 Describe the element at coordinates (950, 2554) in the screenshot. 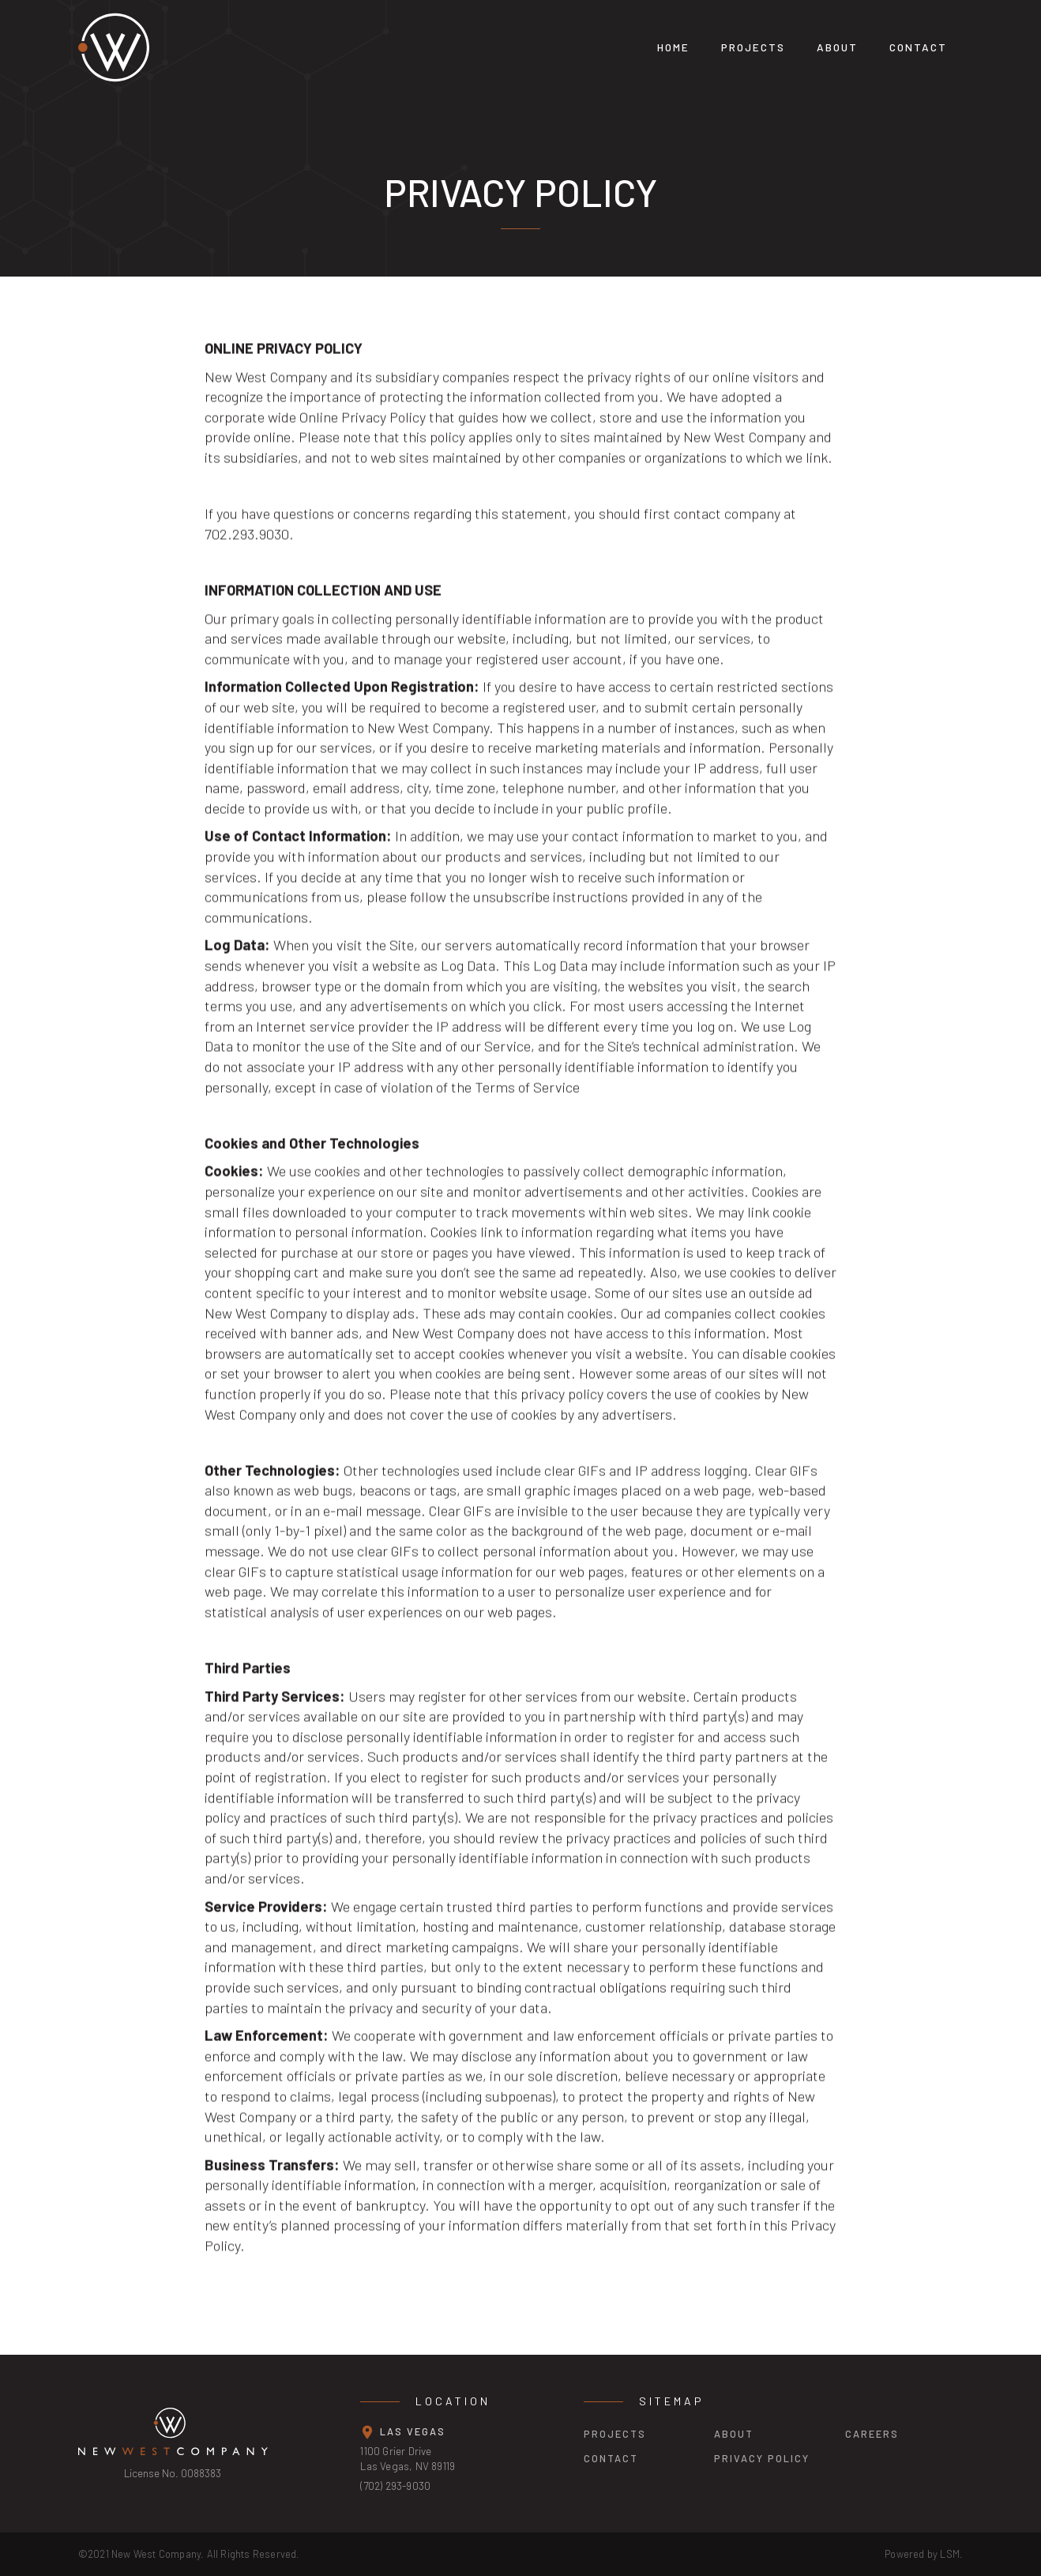

I see `LSM` at that location.